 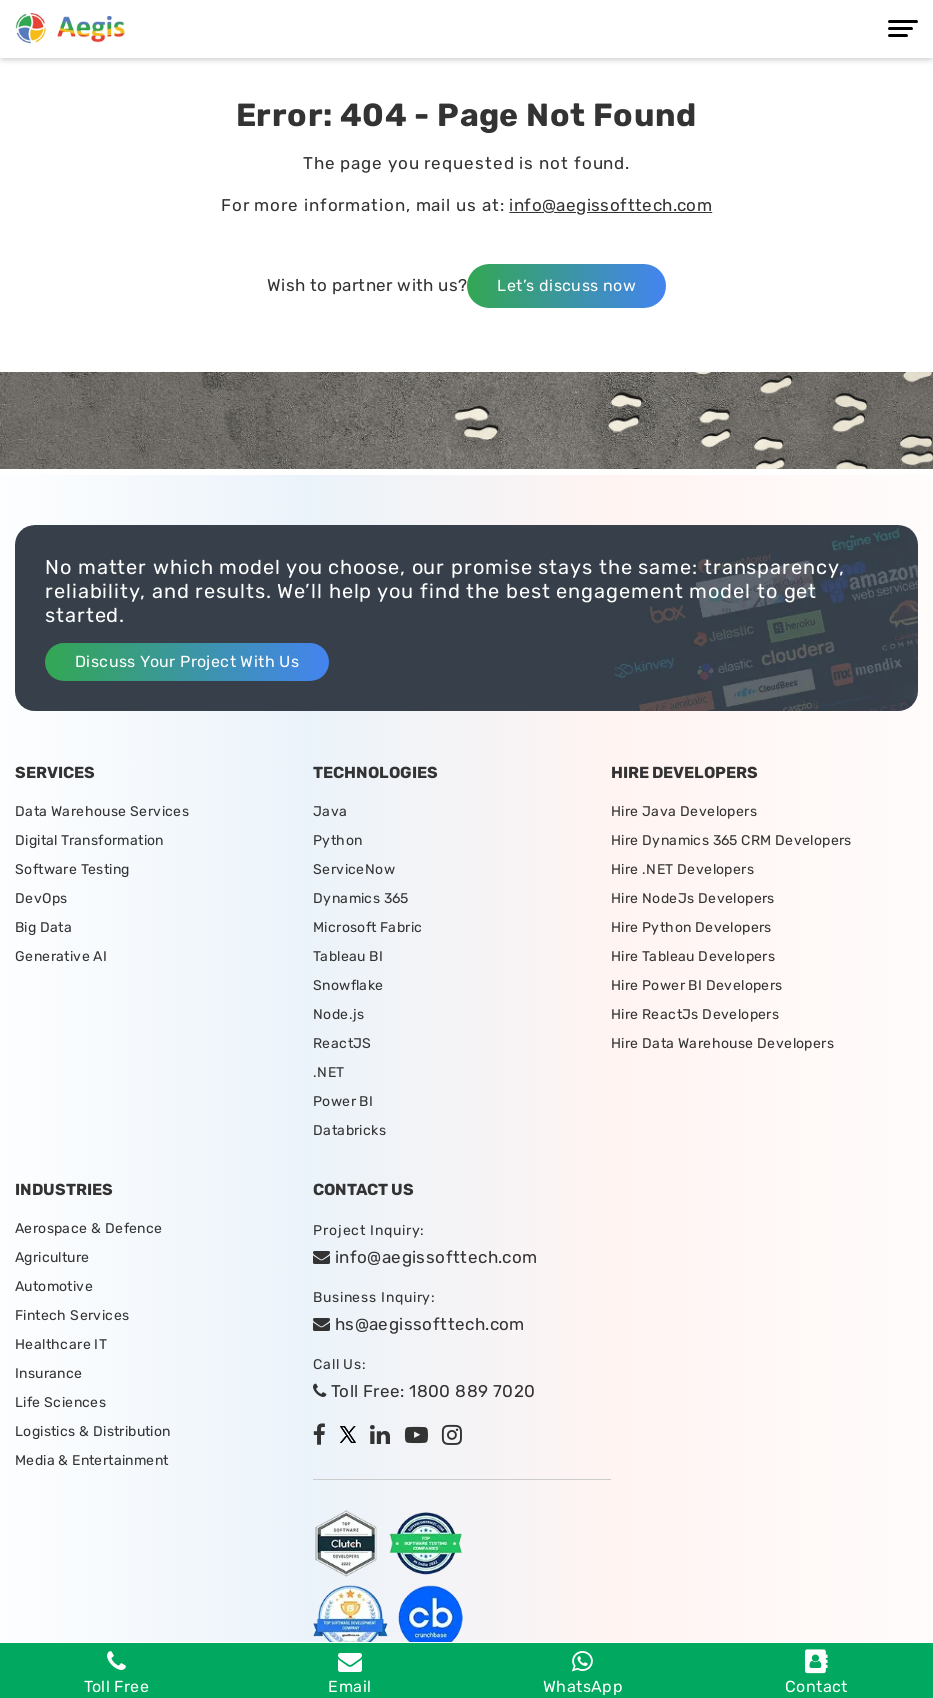 I want to click on Discuss Your Project With Us, so click(x=187, y=661).